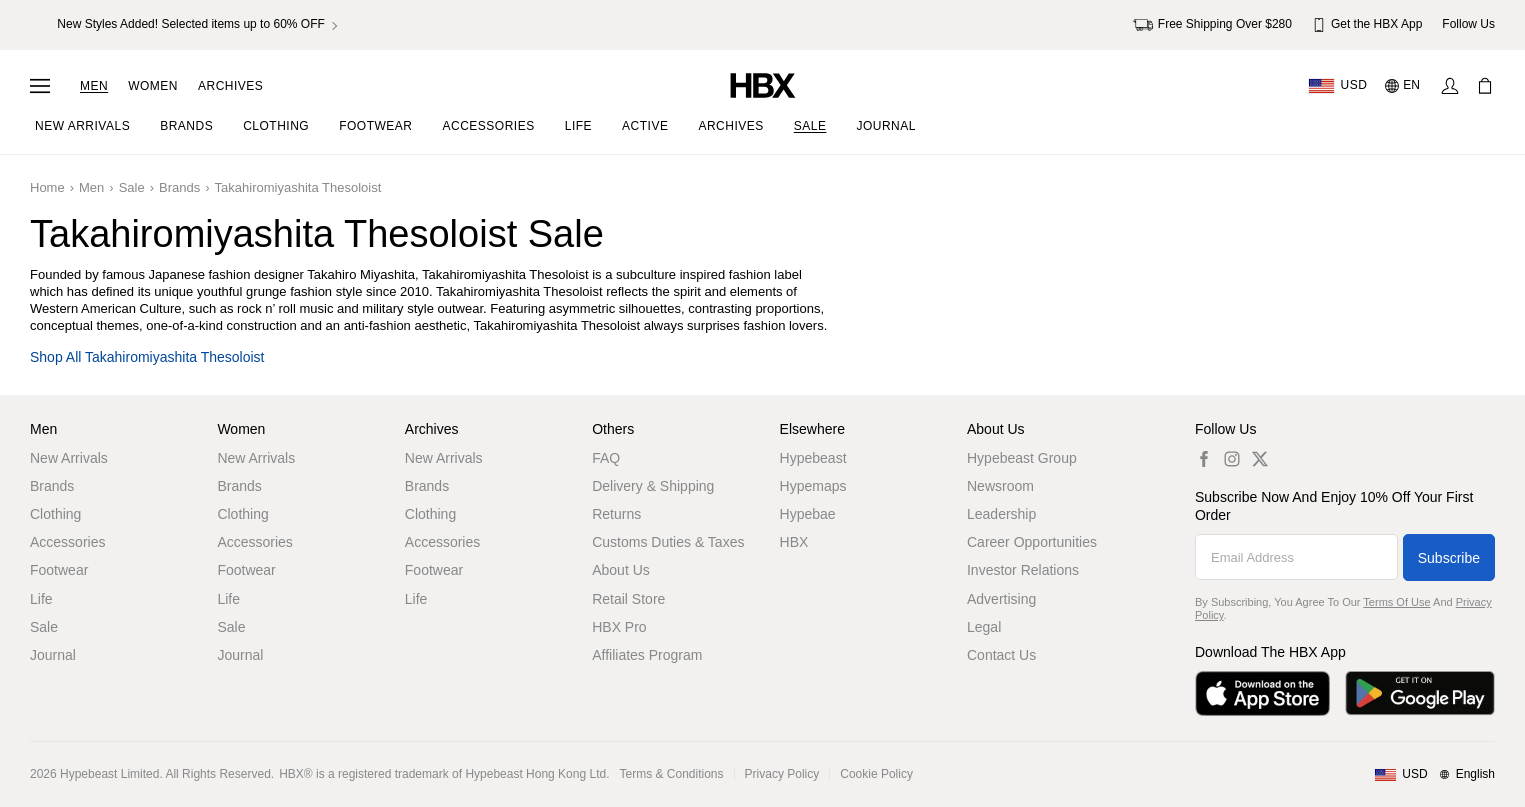 The image size is (1525, 807). Describe the element at coordinates (628, 599) in the screenshot. I see `Retail Store` at that location.